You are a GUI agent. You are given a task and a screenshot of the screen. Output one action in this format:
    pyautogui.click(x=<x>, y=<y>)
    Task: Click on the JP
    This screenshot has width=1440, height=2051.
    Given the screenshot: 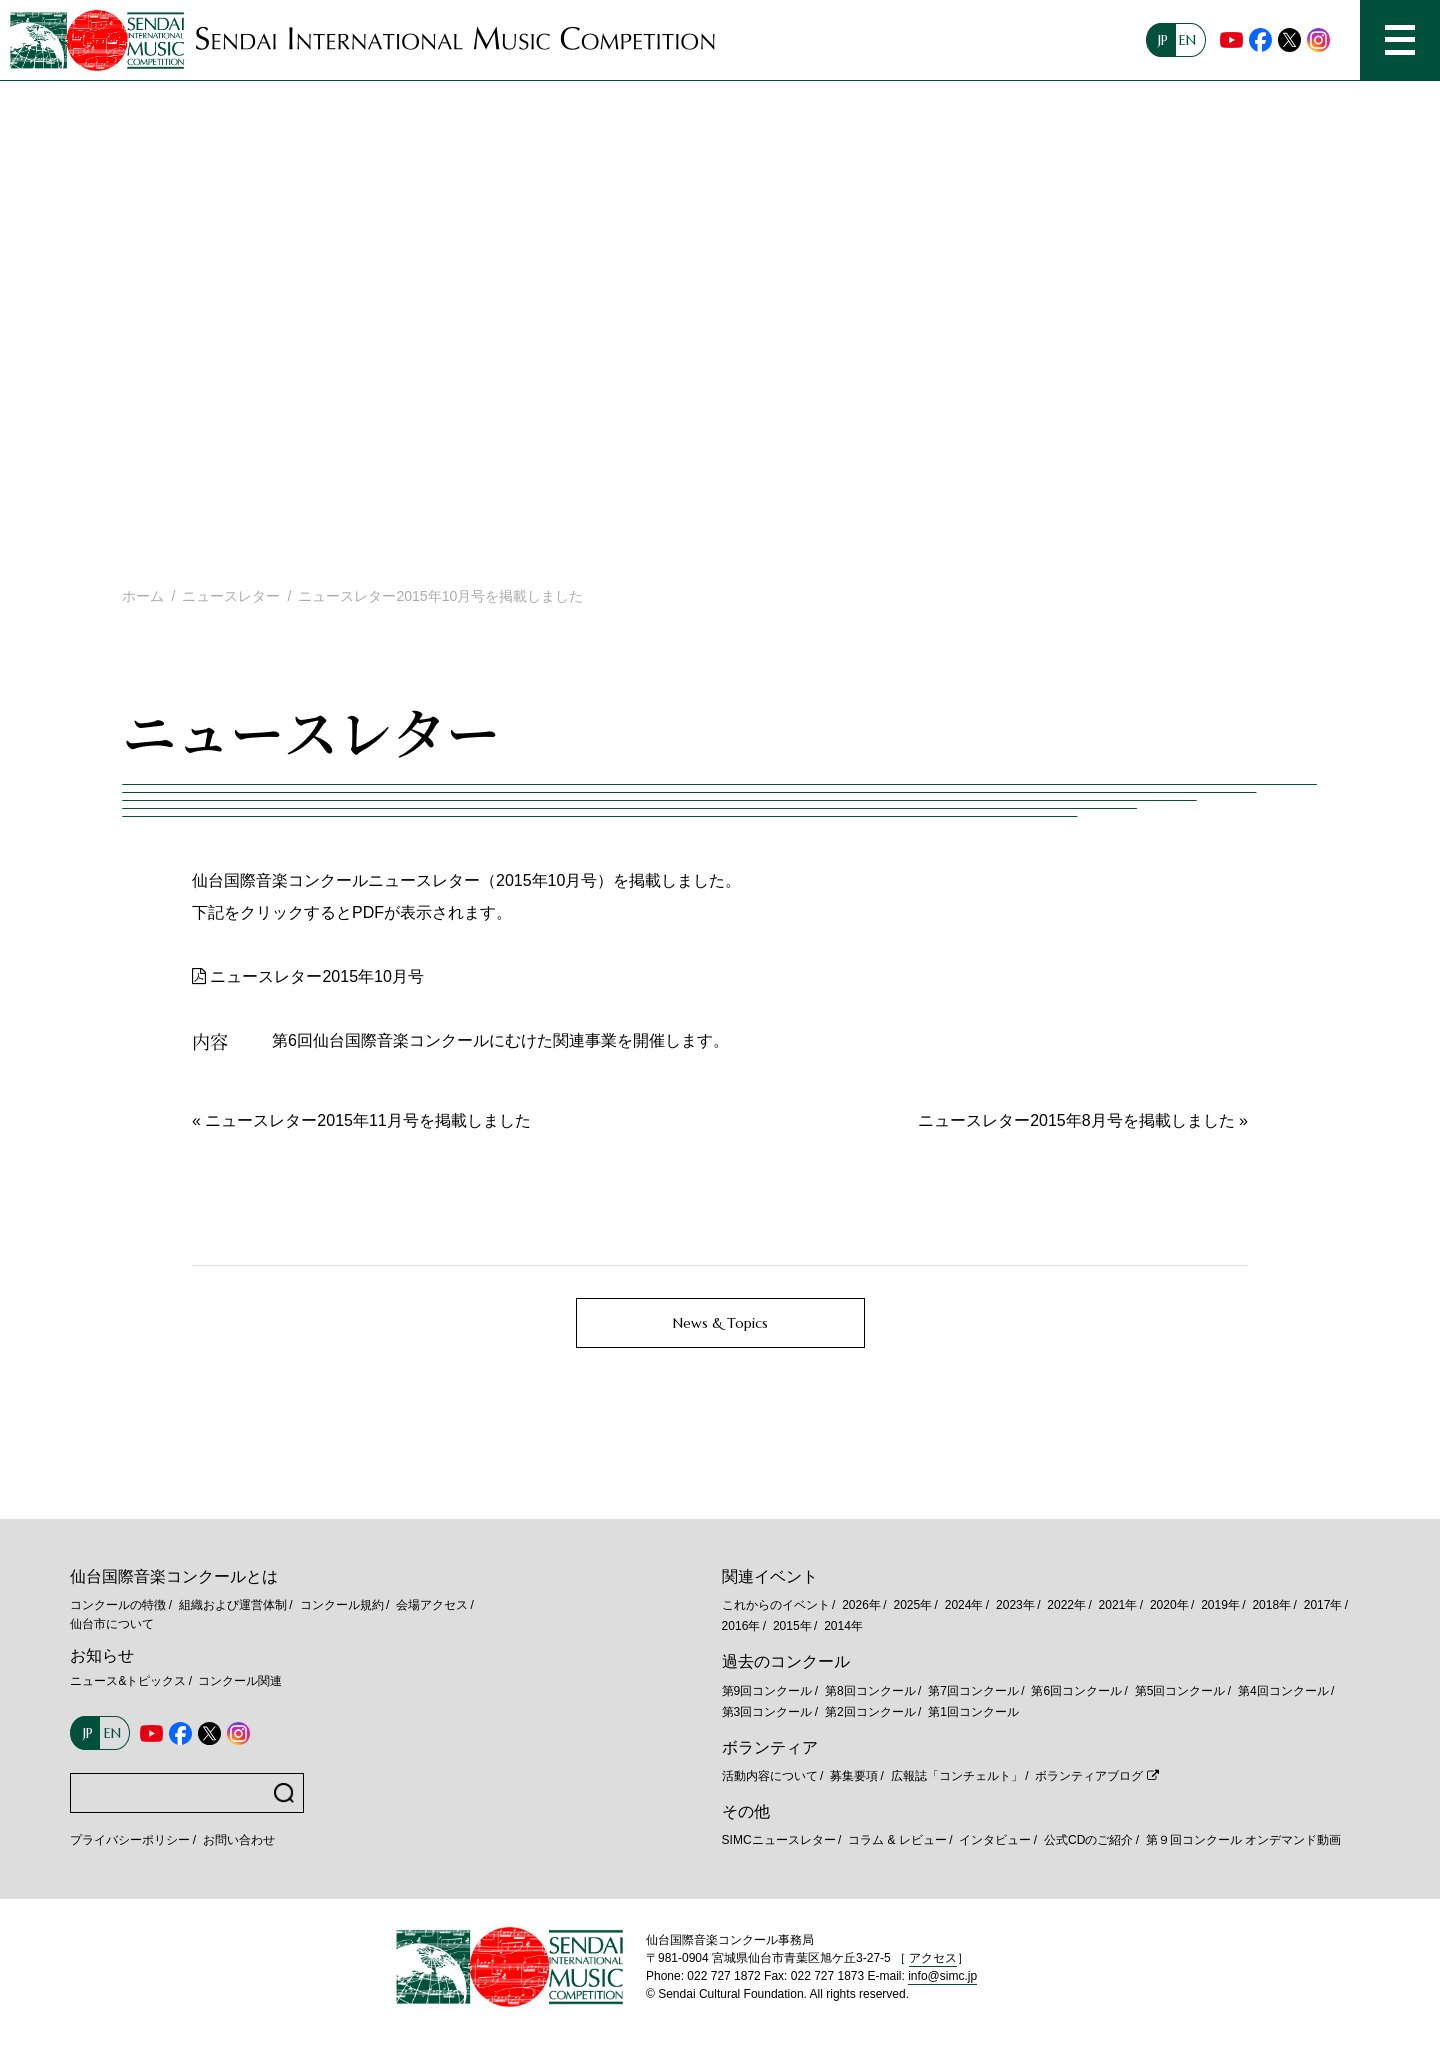 What is the action you would take?
    pyautogui.click(x=1163, y=40)
    